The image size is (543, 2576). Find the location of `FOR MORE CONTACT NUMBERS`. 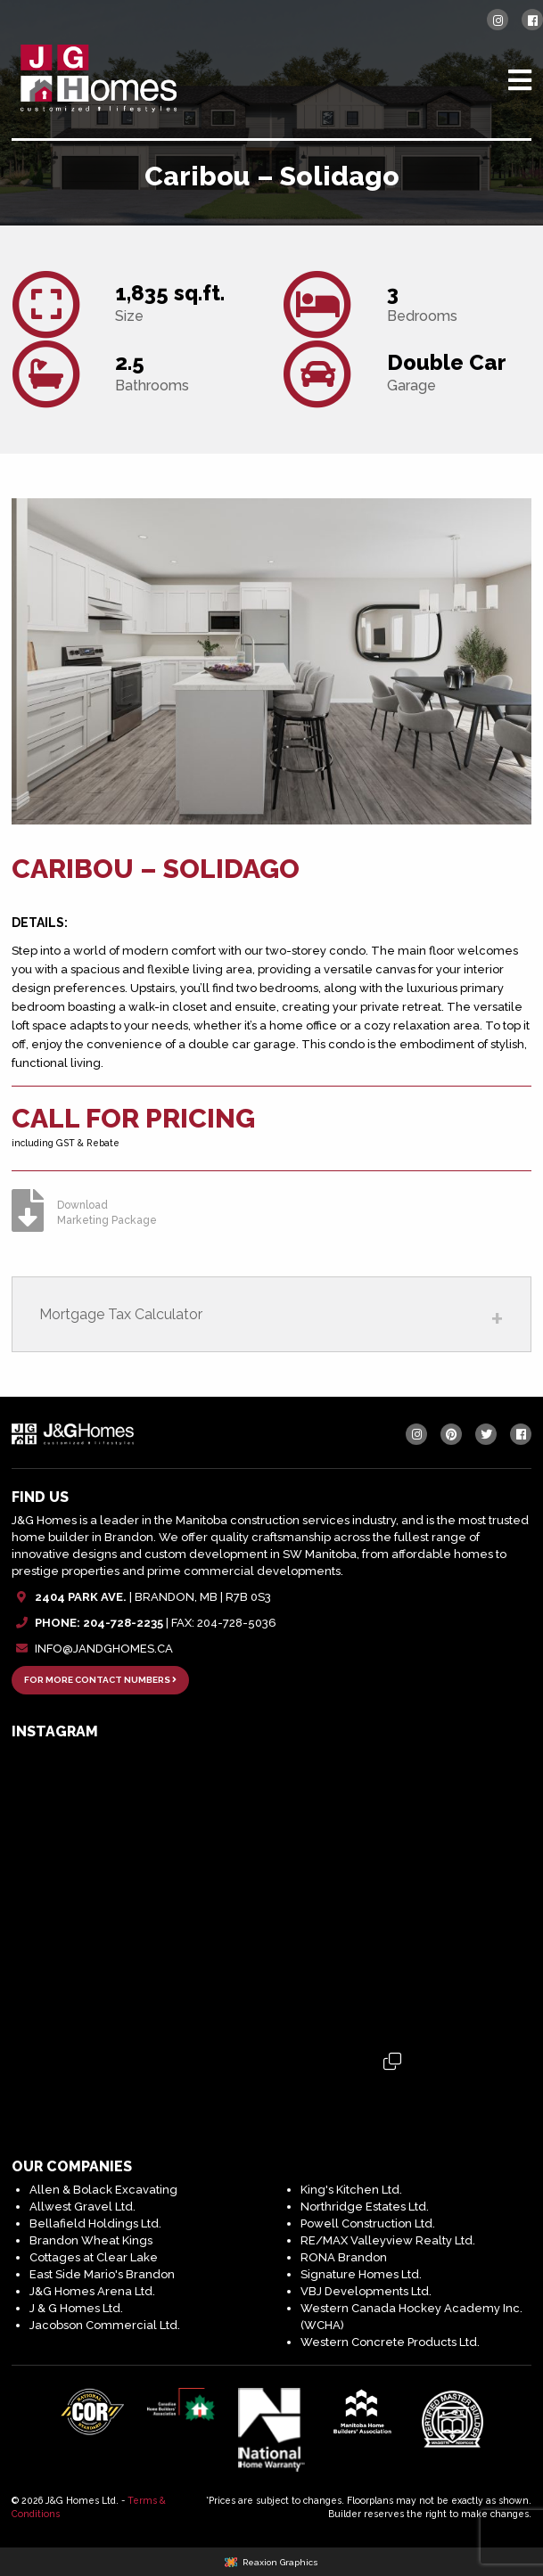

FOR MORE CONTACT NUMBERS is located at coordinates (100, 1680).